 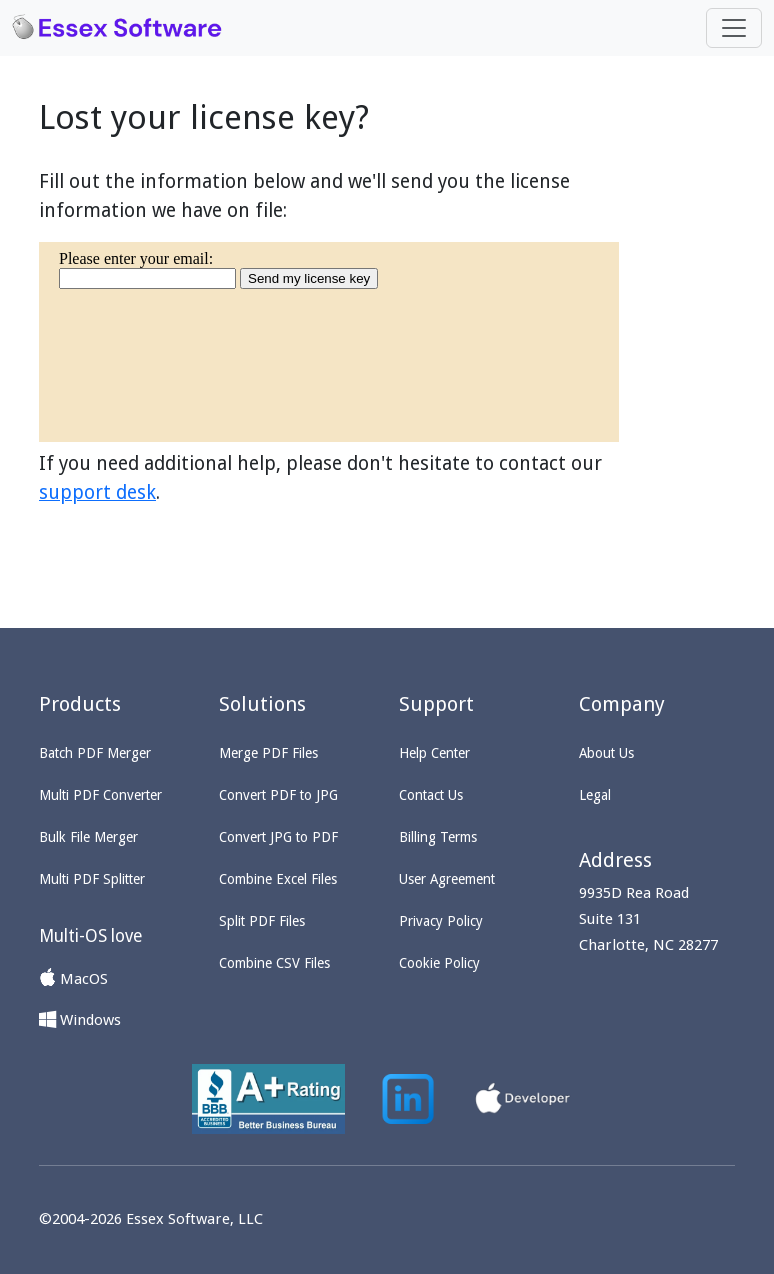 What do you see at coordinates (431, 795) in the screenshot?
I see `Contact Us` at bounding box center [431, 795].